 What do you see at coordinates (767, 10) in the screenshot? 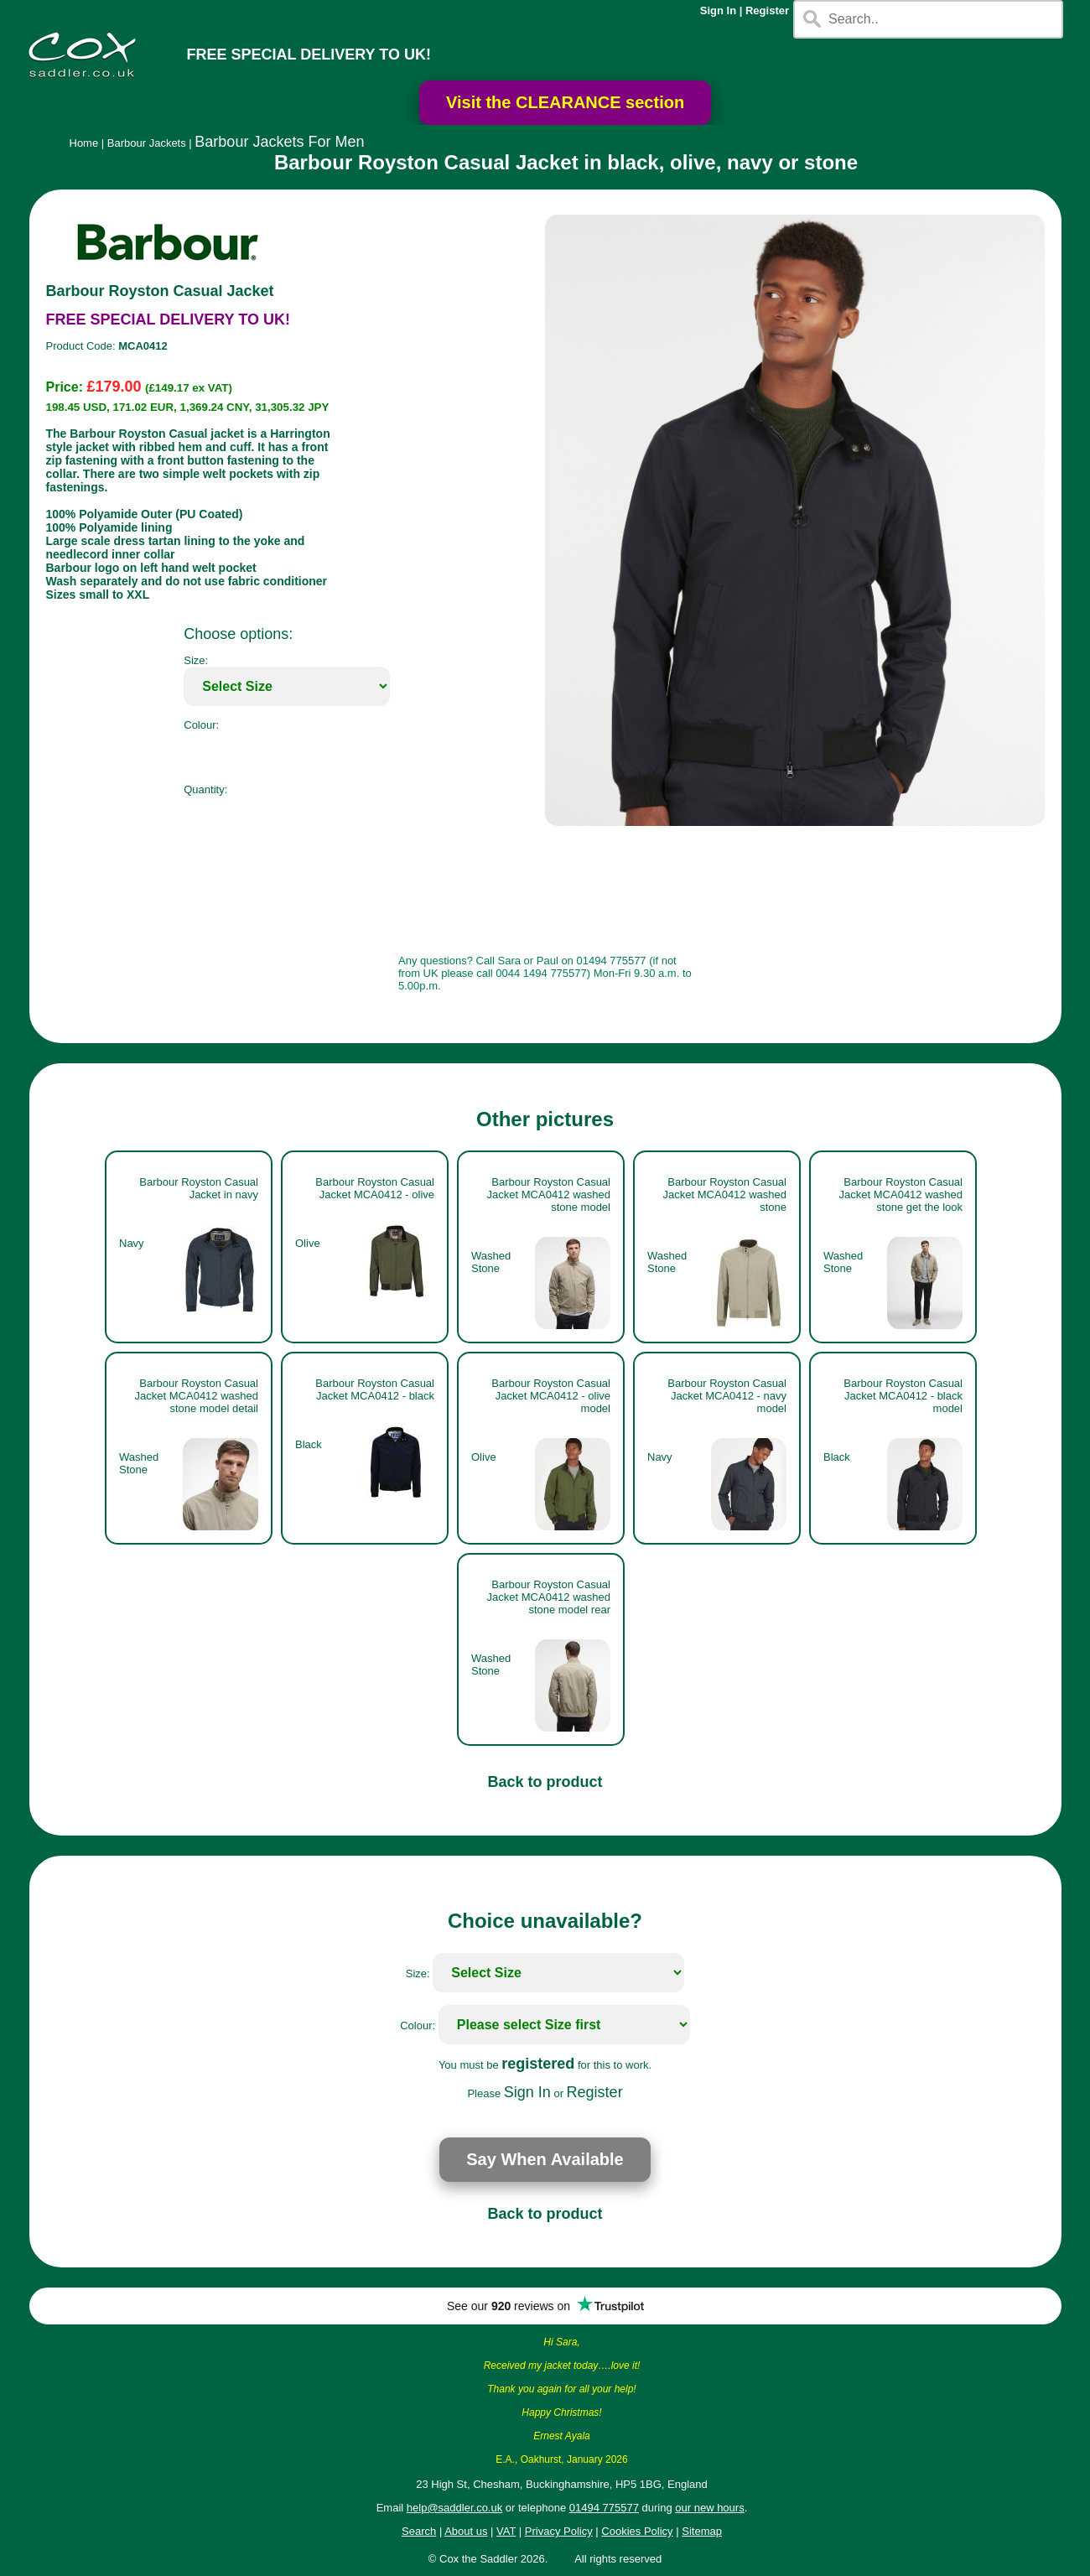
I see `Register` at bounding box center [767, 10].